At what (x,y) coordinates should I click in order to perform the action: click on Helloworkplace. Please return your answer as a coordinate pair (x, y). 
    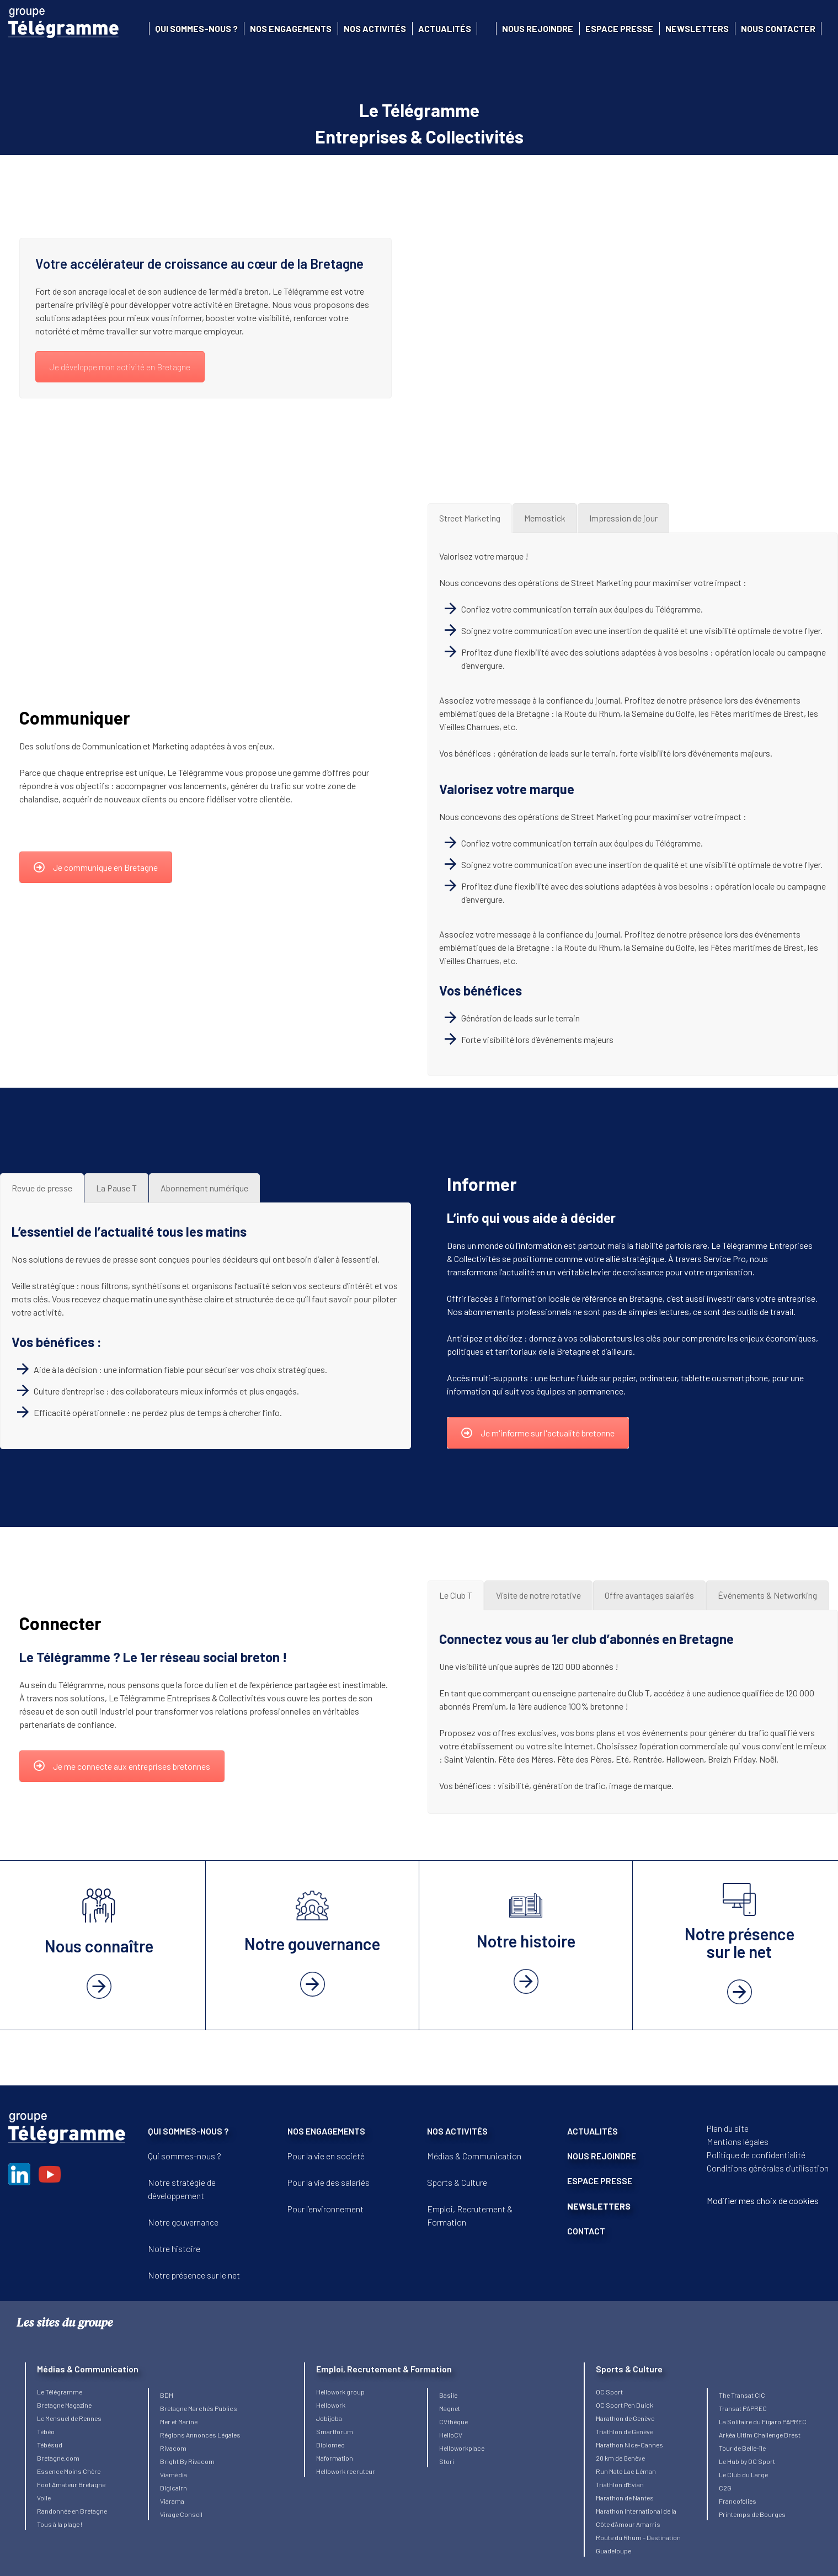
    Looking at the image, I should click on (461, 2448).